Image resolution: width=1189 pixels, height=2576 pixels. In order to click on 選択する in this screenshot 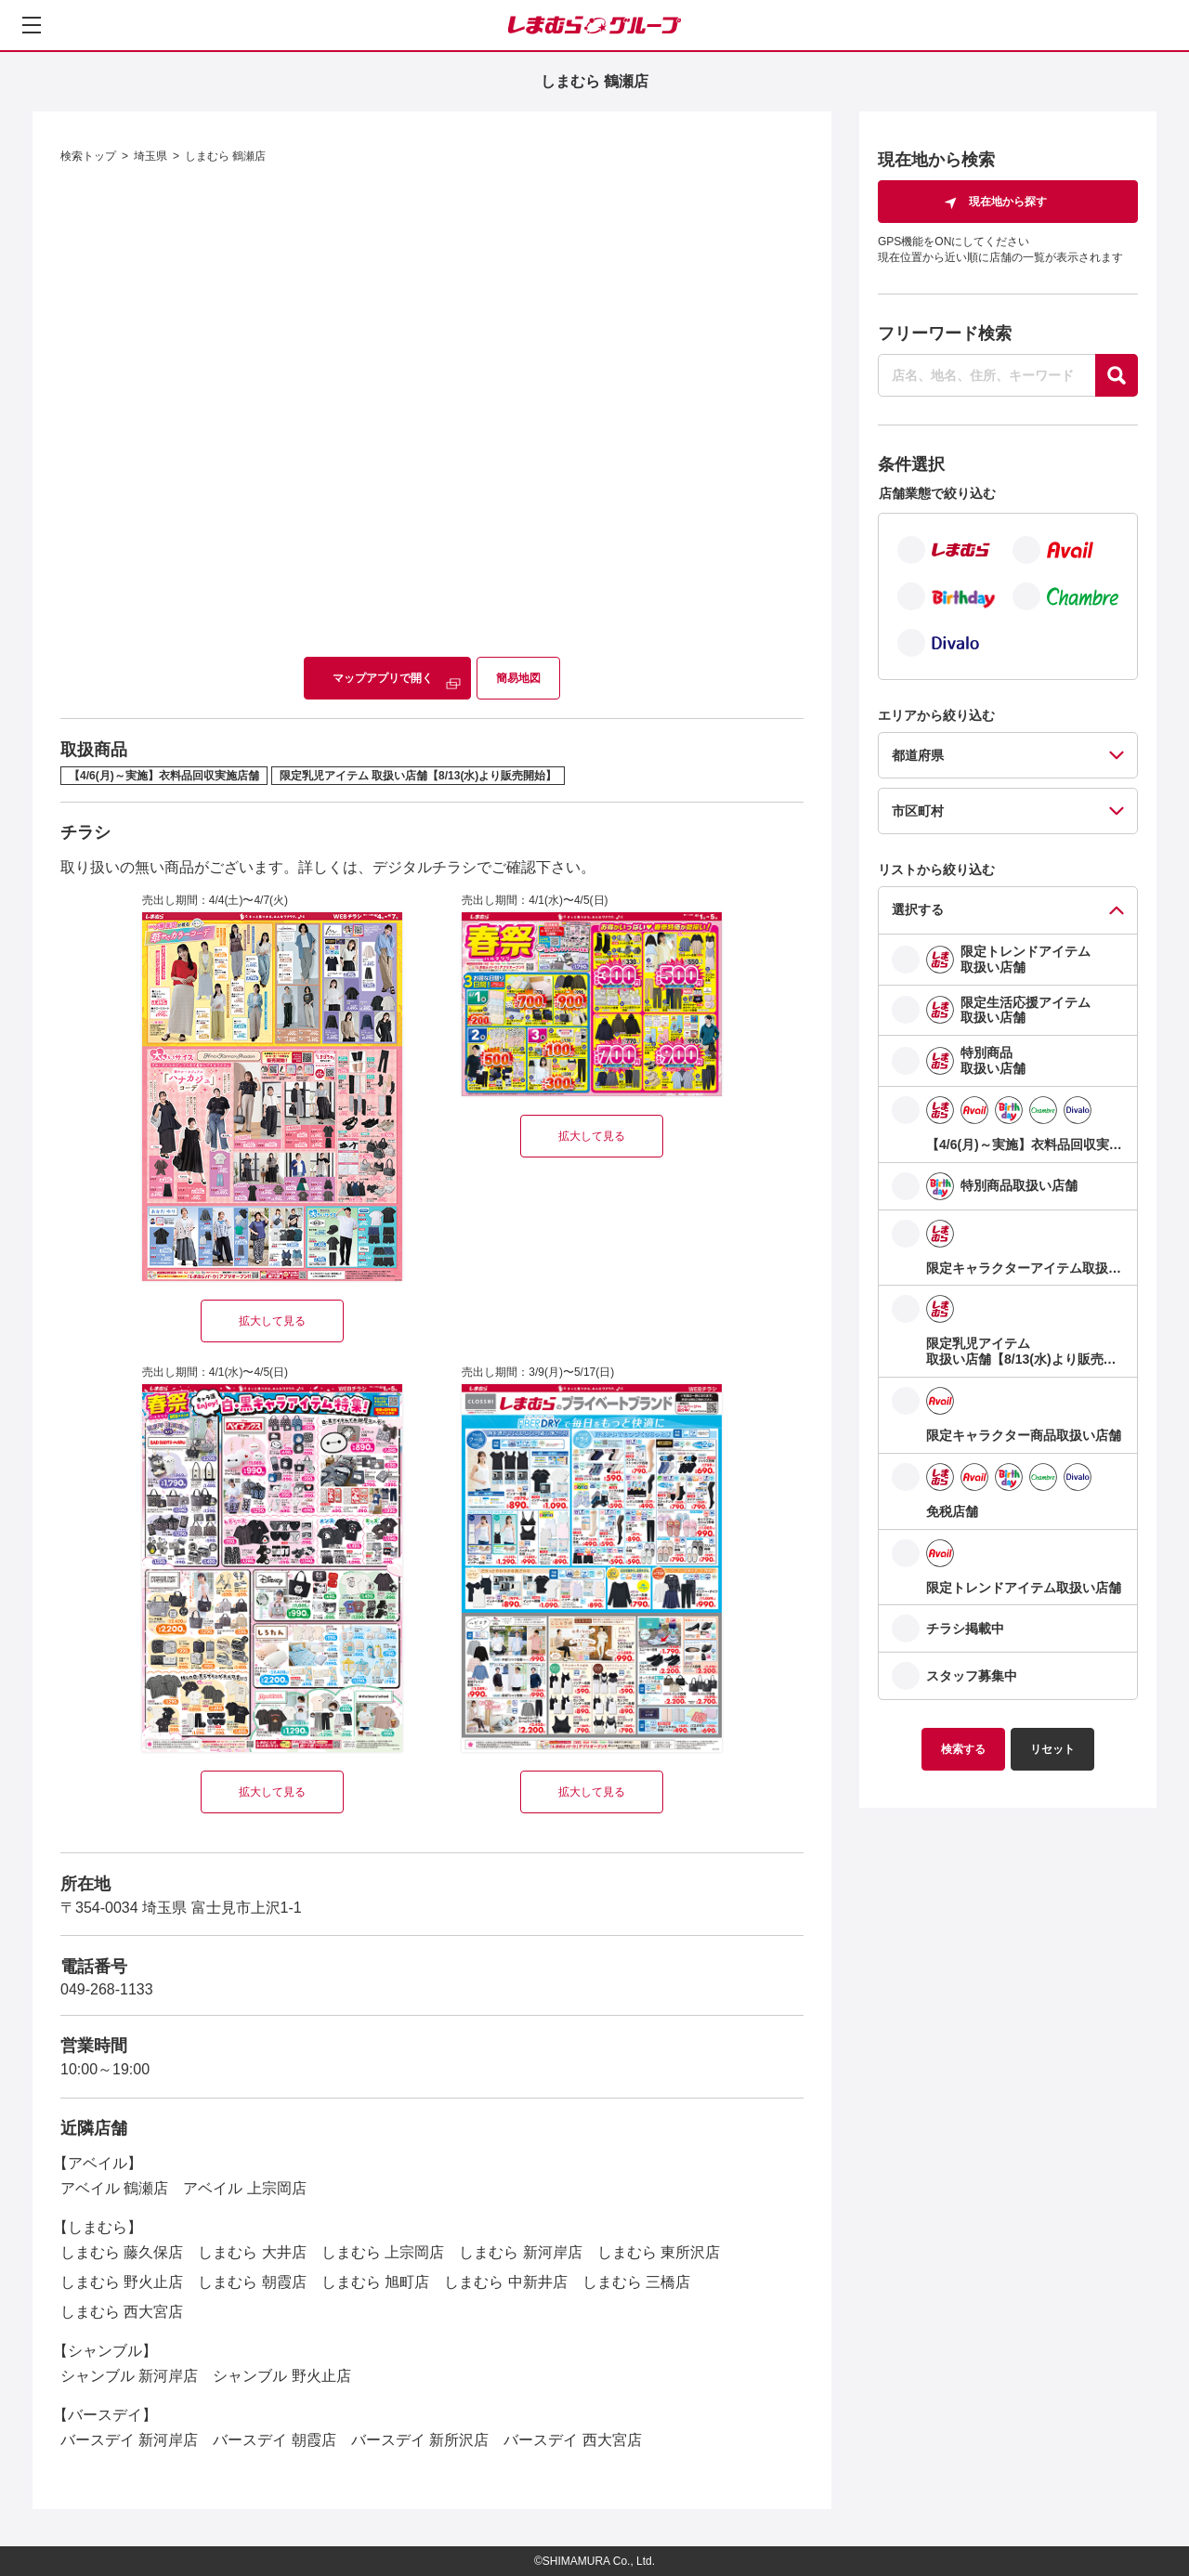, I will do `click(918, 909)`.